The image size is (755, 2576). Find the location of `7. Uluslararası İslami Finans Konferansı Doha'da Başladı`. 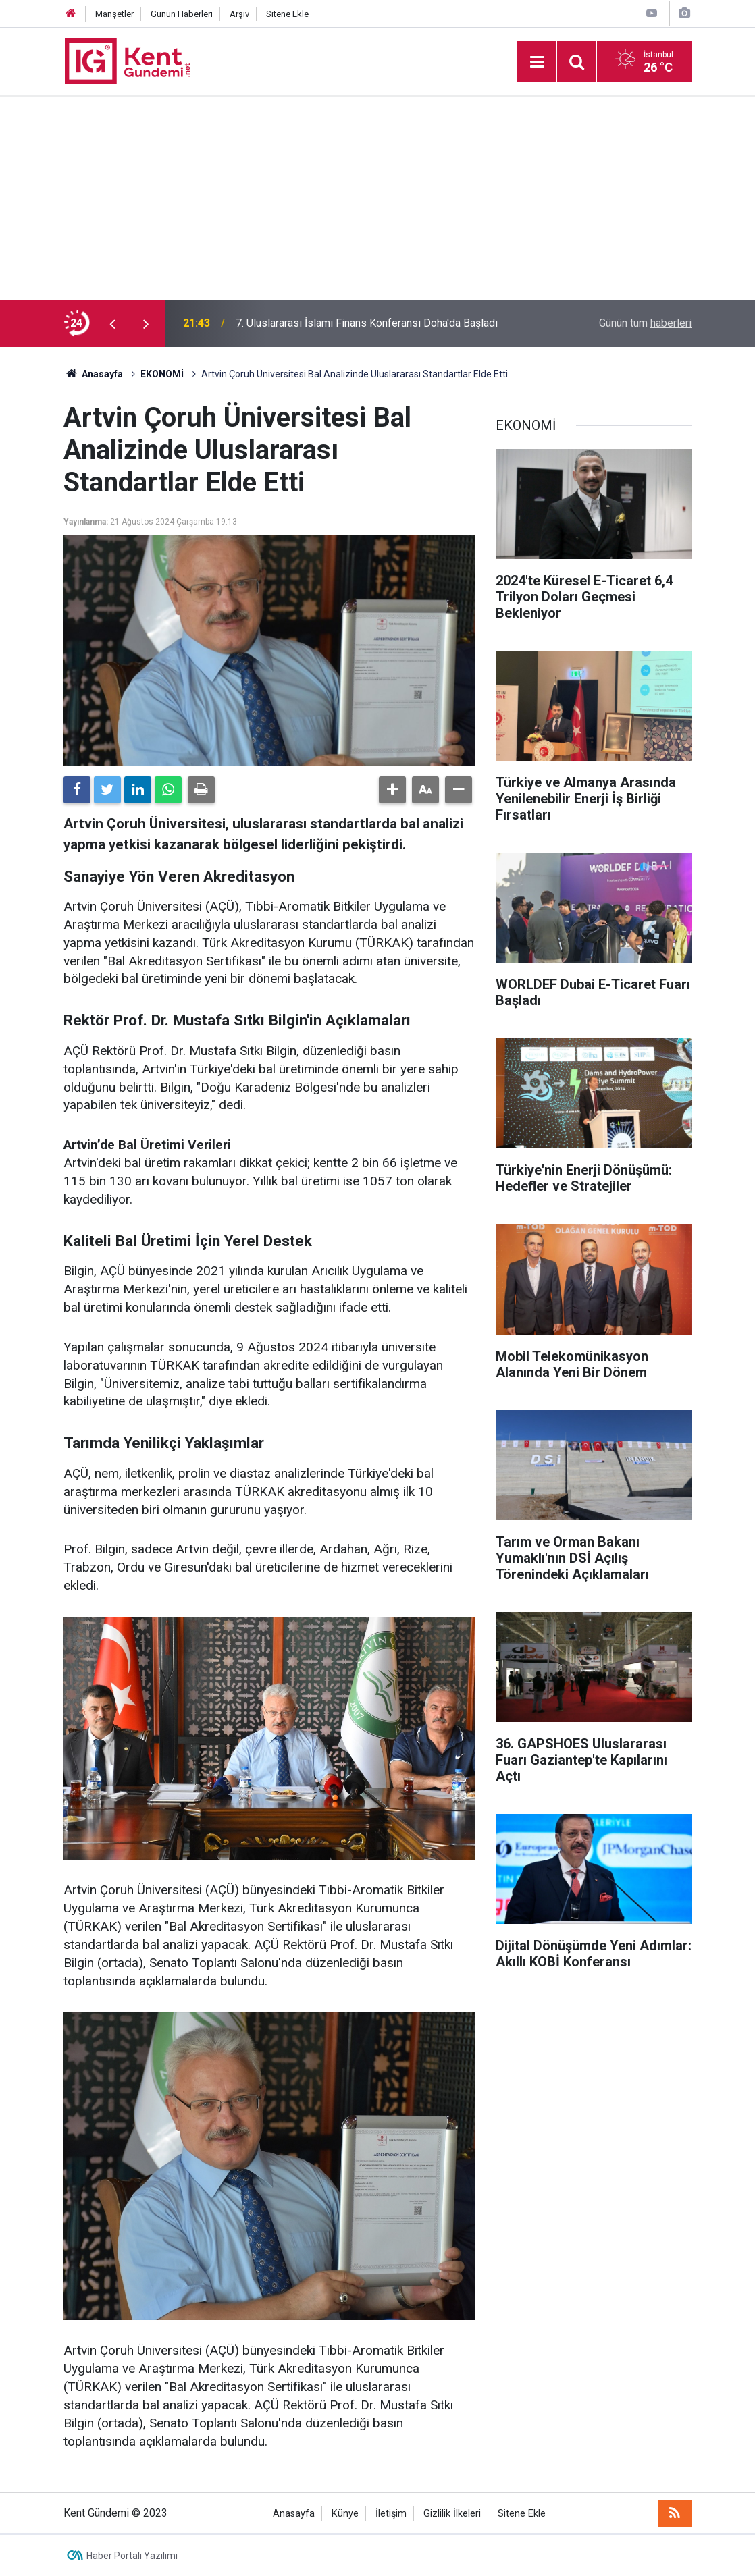

7. Uluslararası İslami Finans Konferansı Doha'da Başladı is located at coordinates (367, 323).